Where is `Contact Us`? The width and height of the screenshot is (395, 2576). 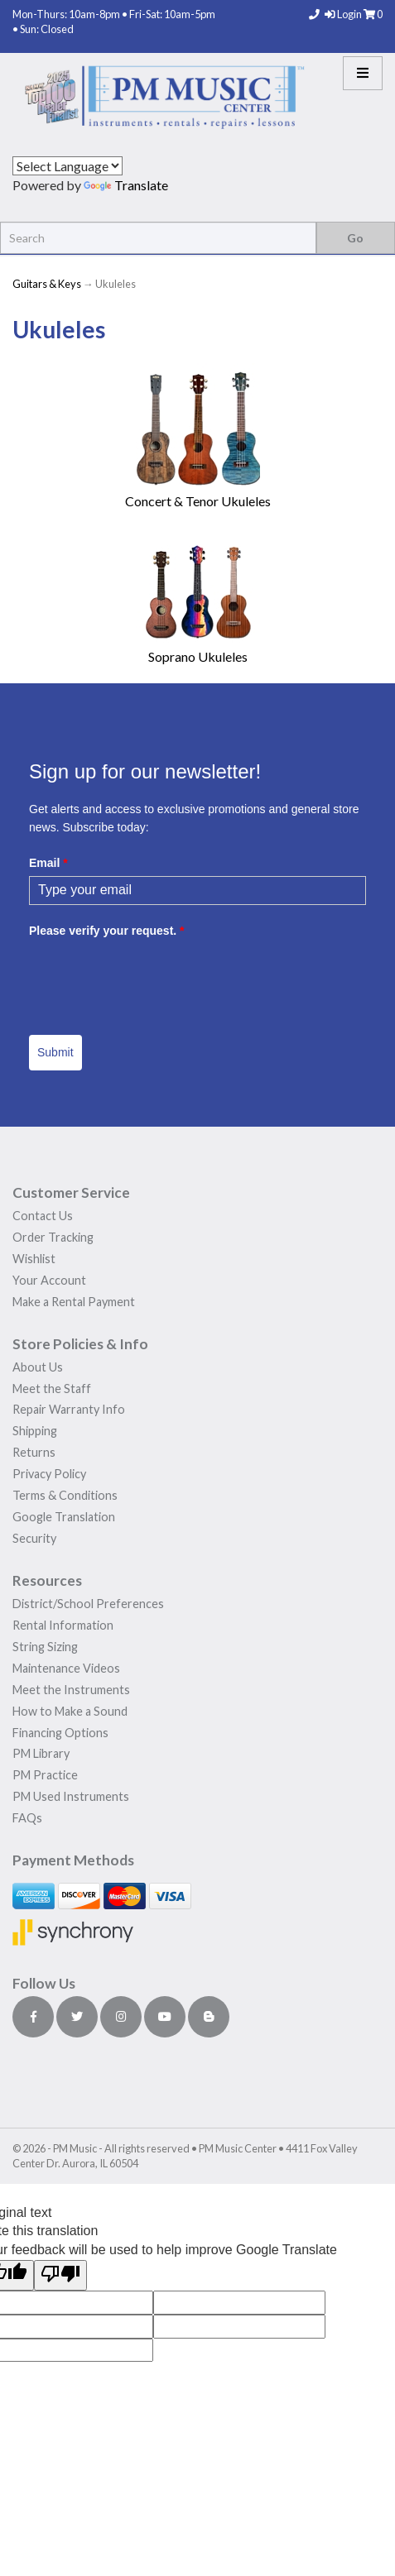
Contact Us is located at coordinates (42, 1216).